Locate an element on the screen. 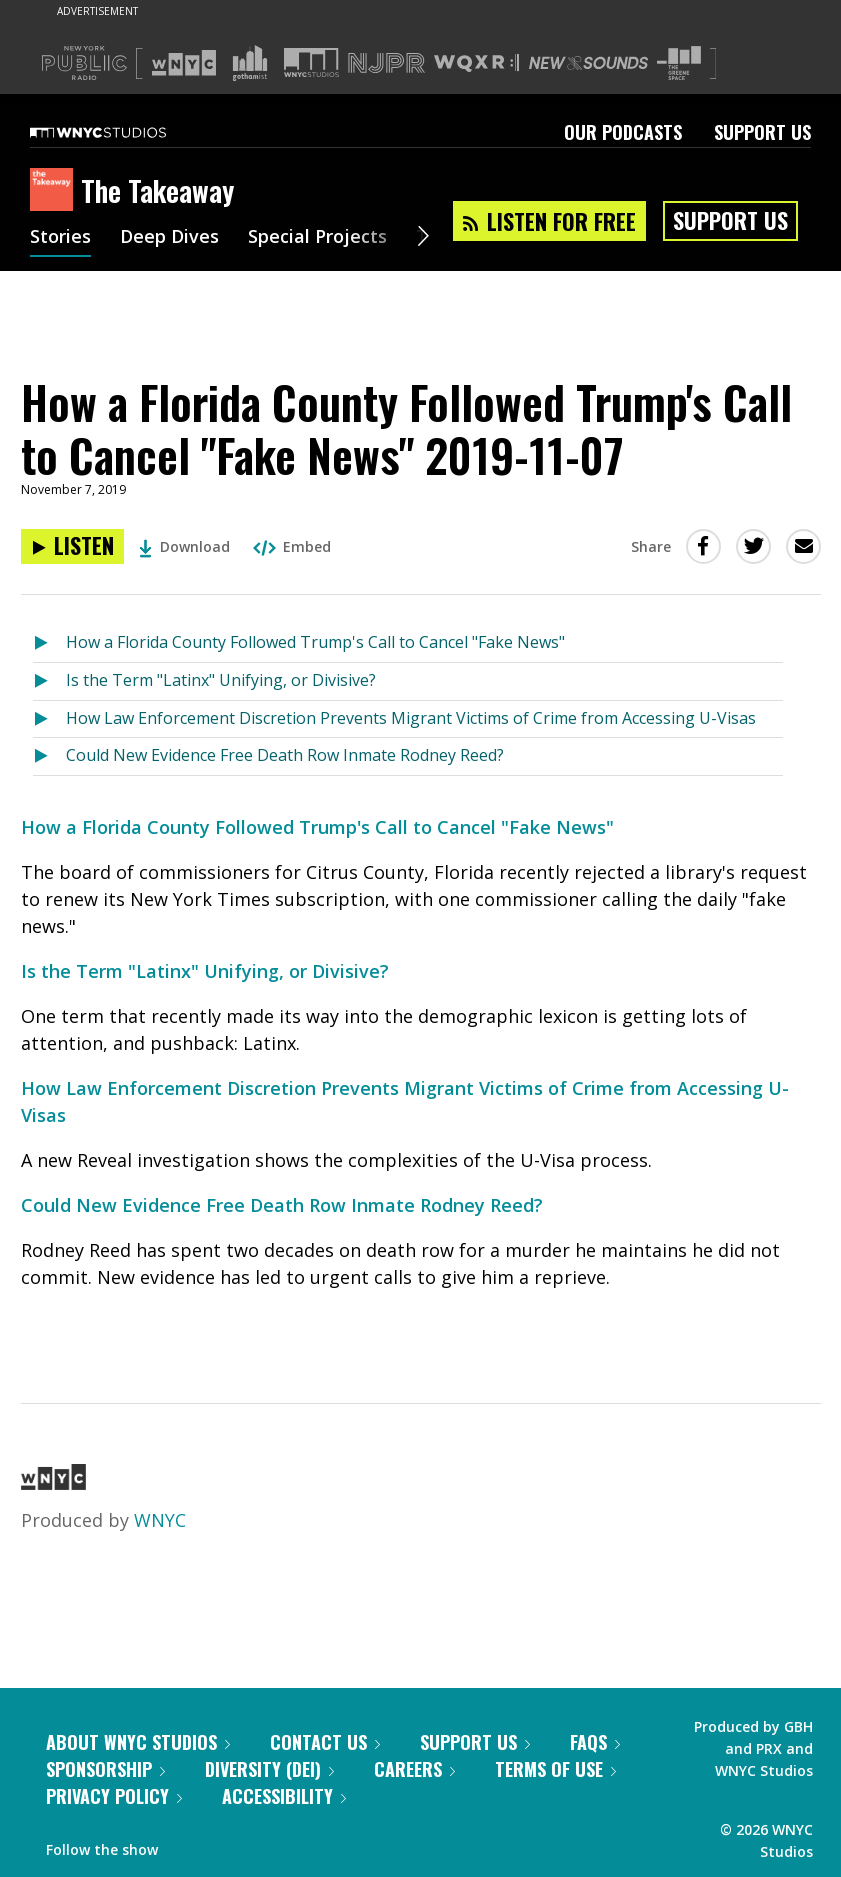 This screenshot has width=841, height=1877. [Visit The Greene Space (Opens in new window)] is located at coordinates (679, 63).